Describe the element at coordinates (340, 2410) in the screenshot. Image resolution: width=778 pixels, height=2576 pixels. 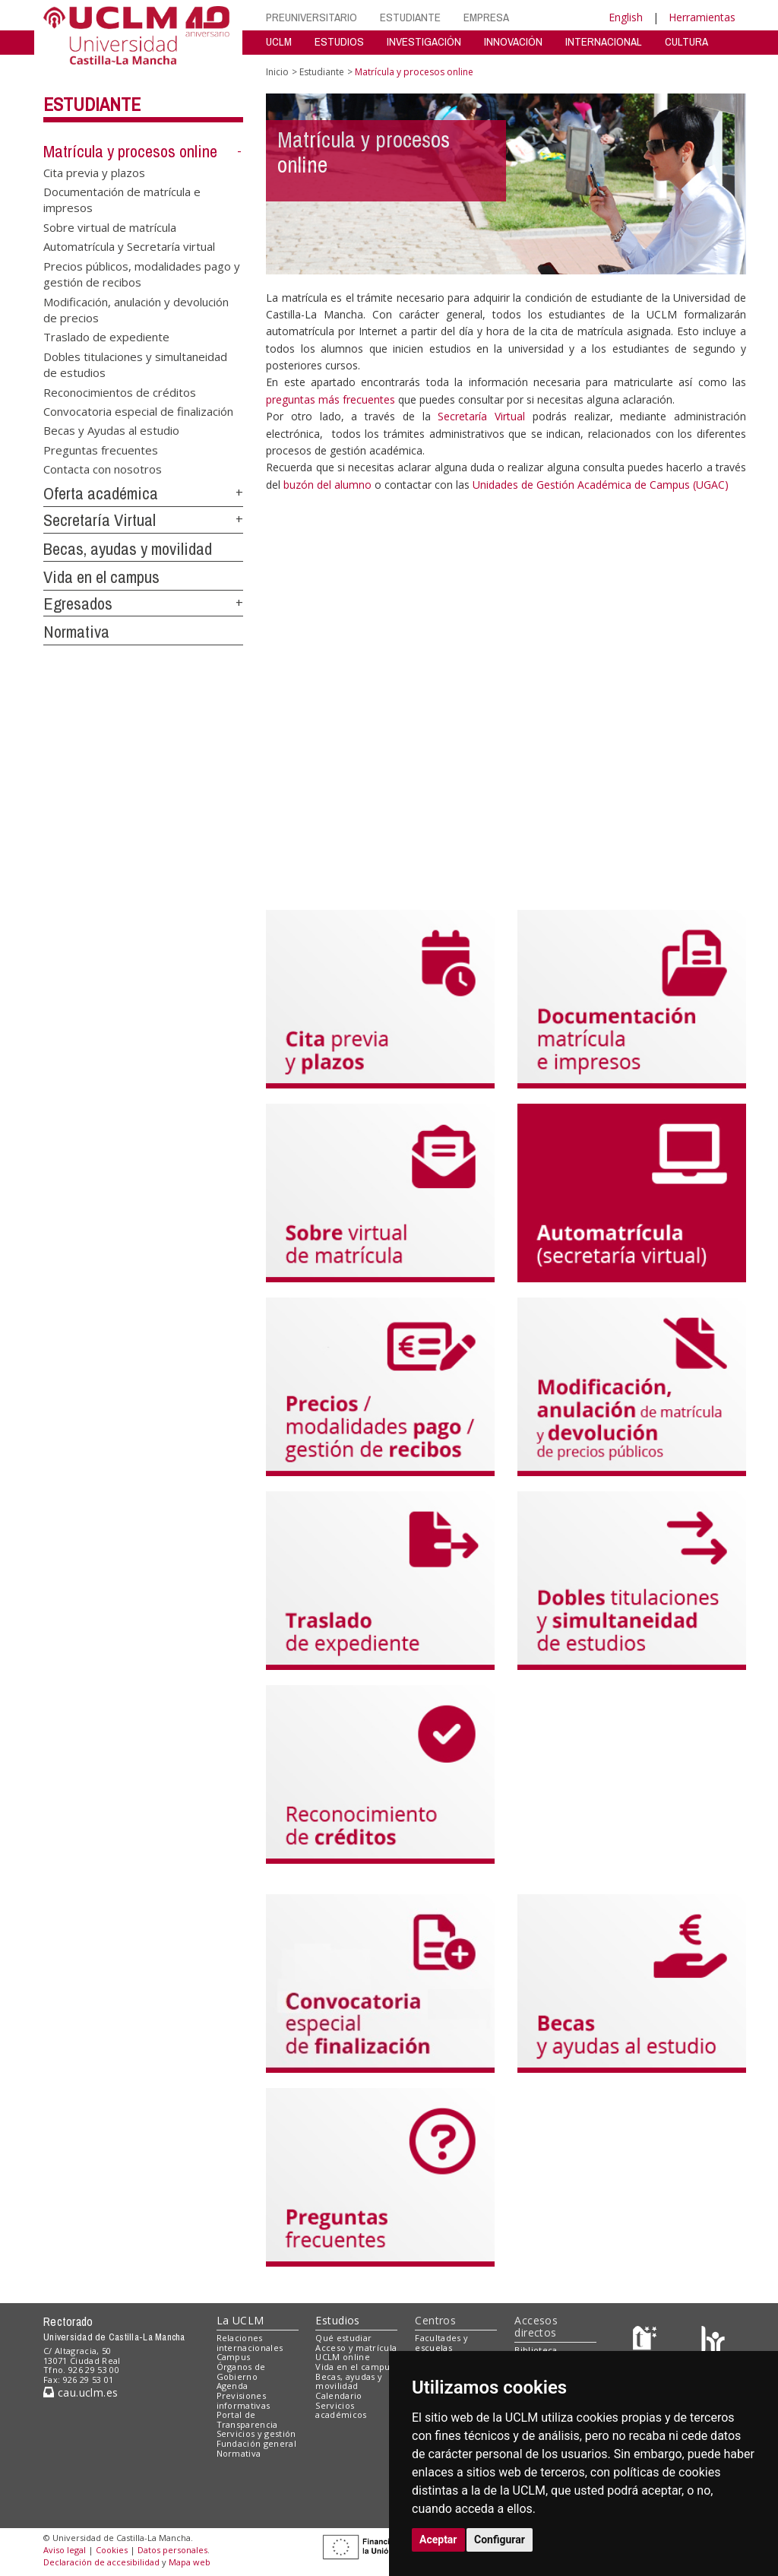
I see `Servicios académicos` at that location.